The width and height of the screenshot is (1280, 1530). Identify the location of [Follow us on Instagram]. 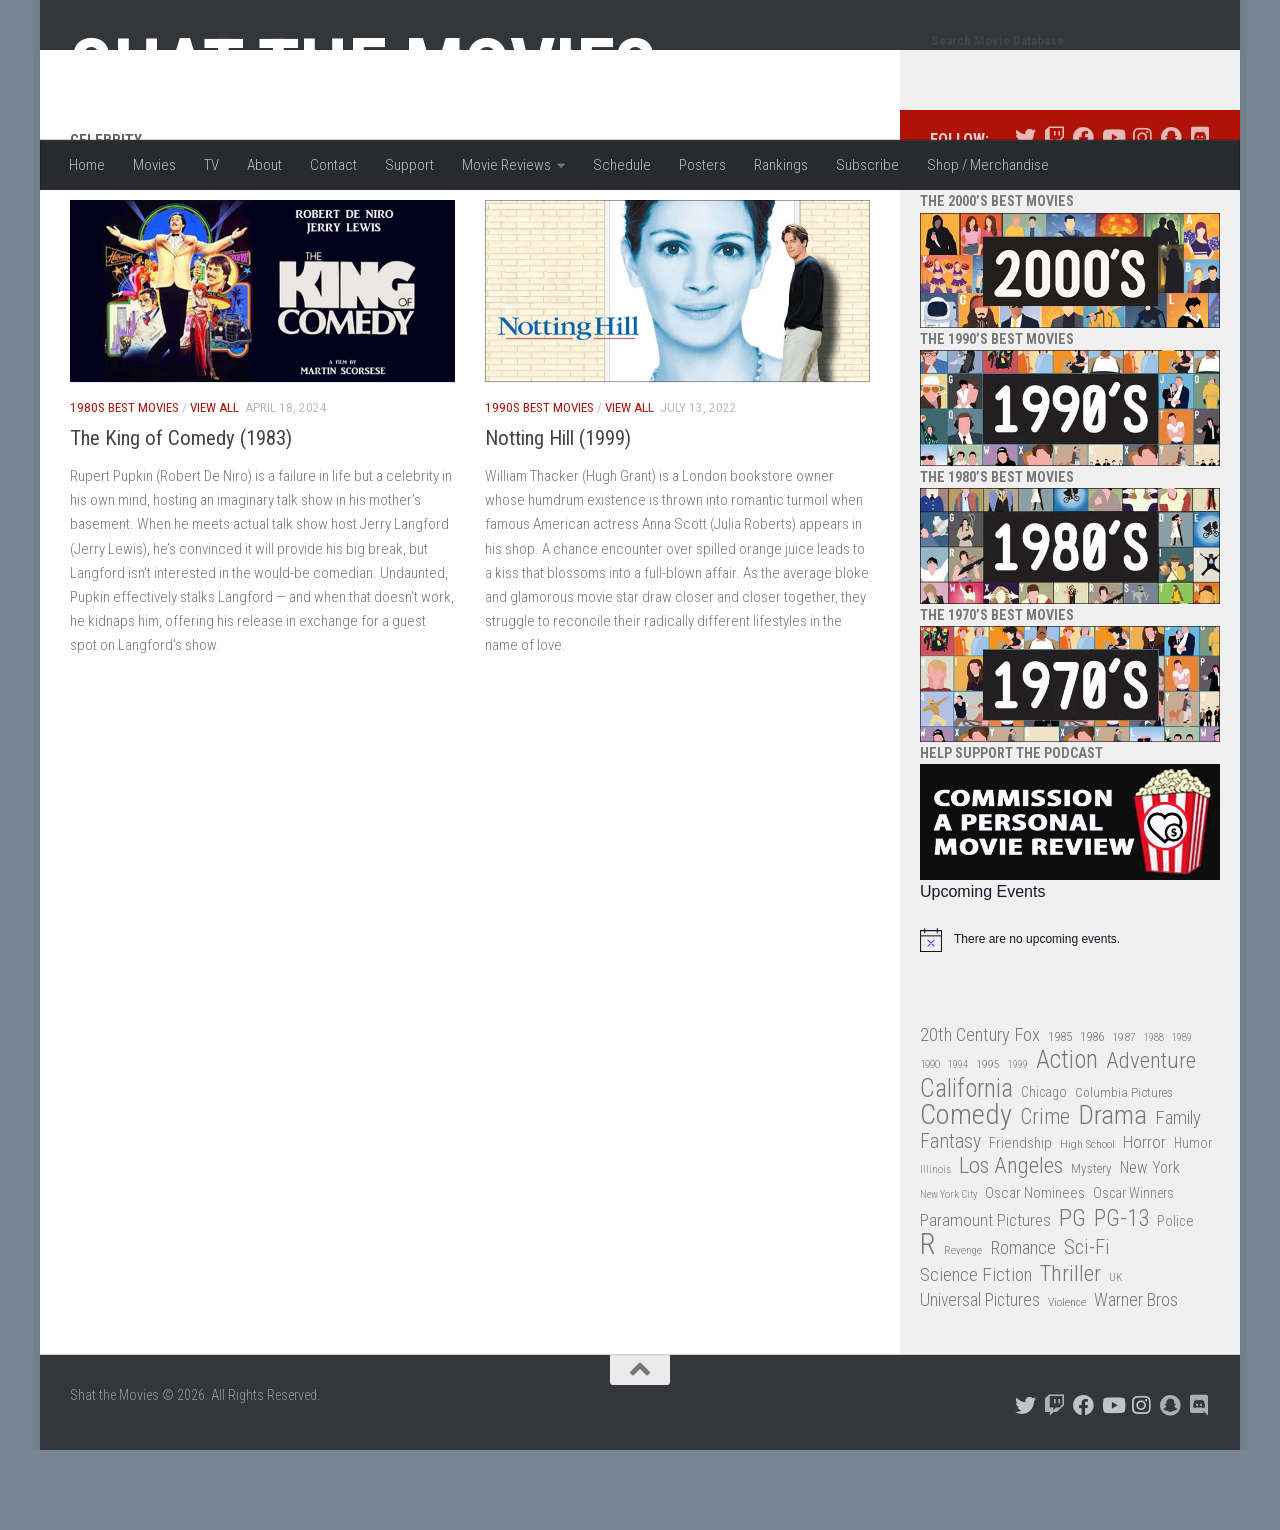
(1141, 217).